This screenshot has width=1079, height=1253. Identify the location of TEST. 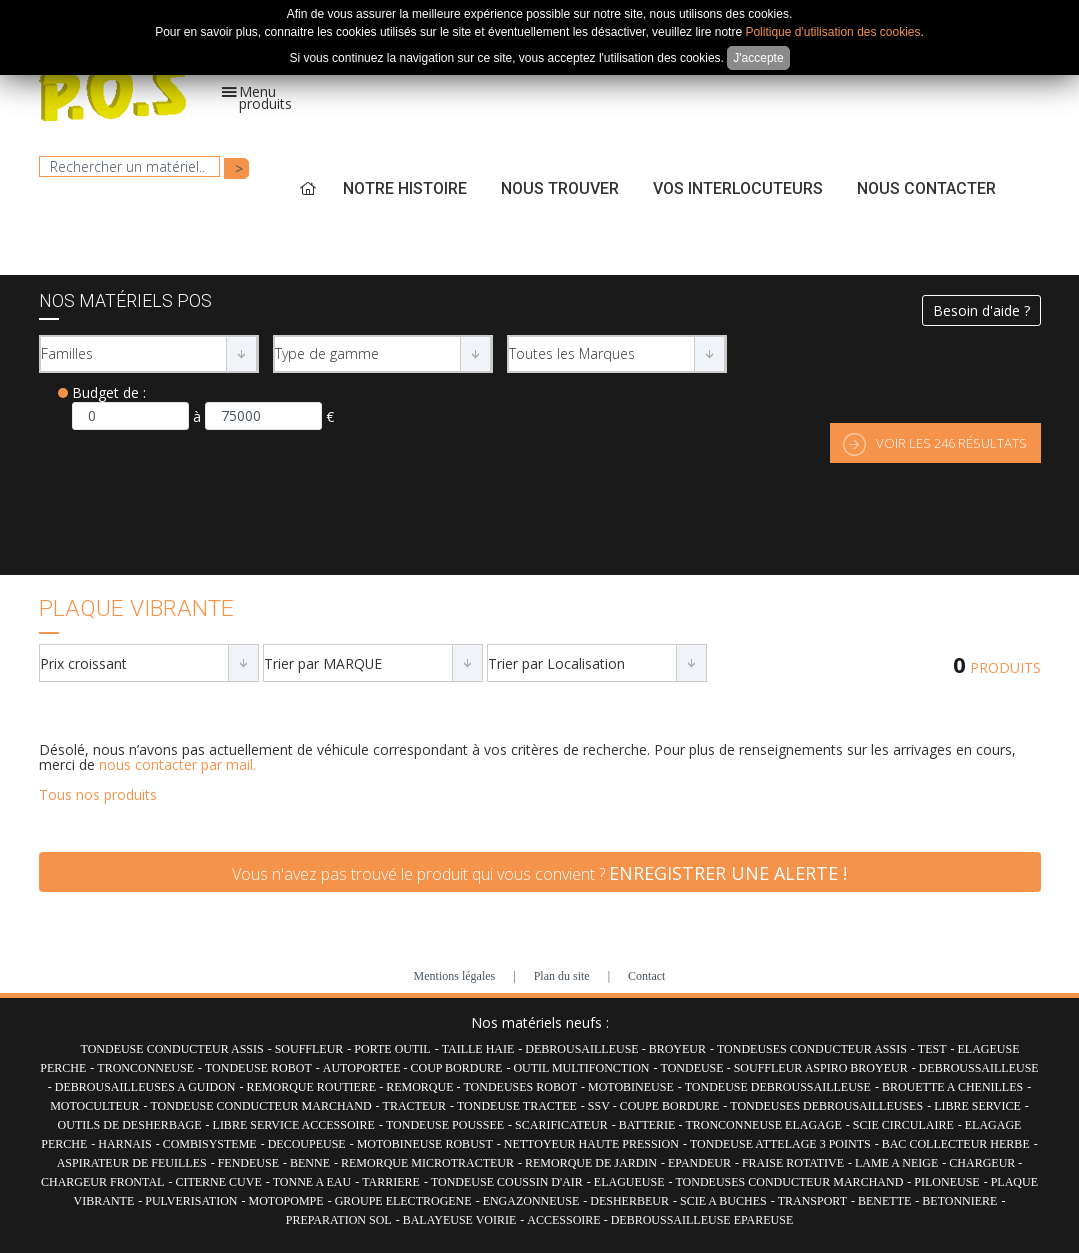
(932, 1049).